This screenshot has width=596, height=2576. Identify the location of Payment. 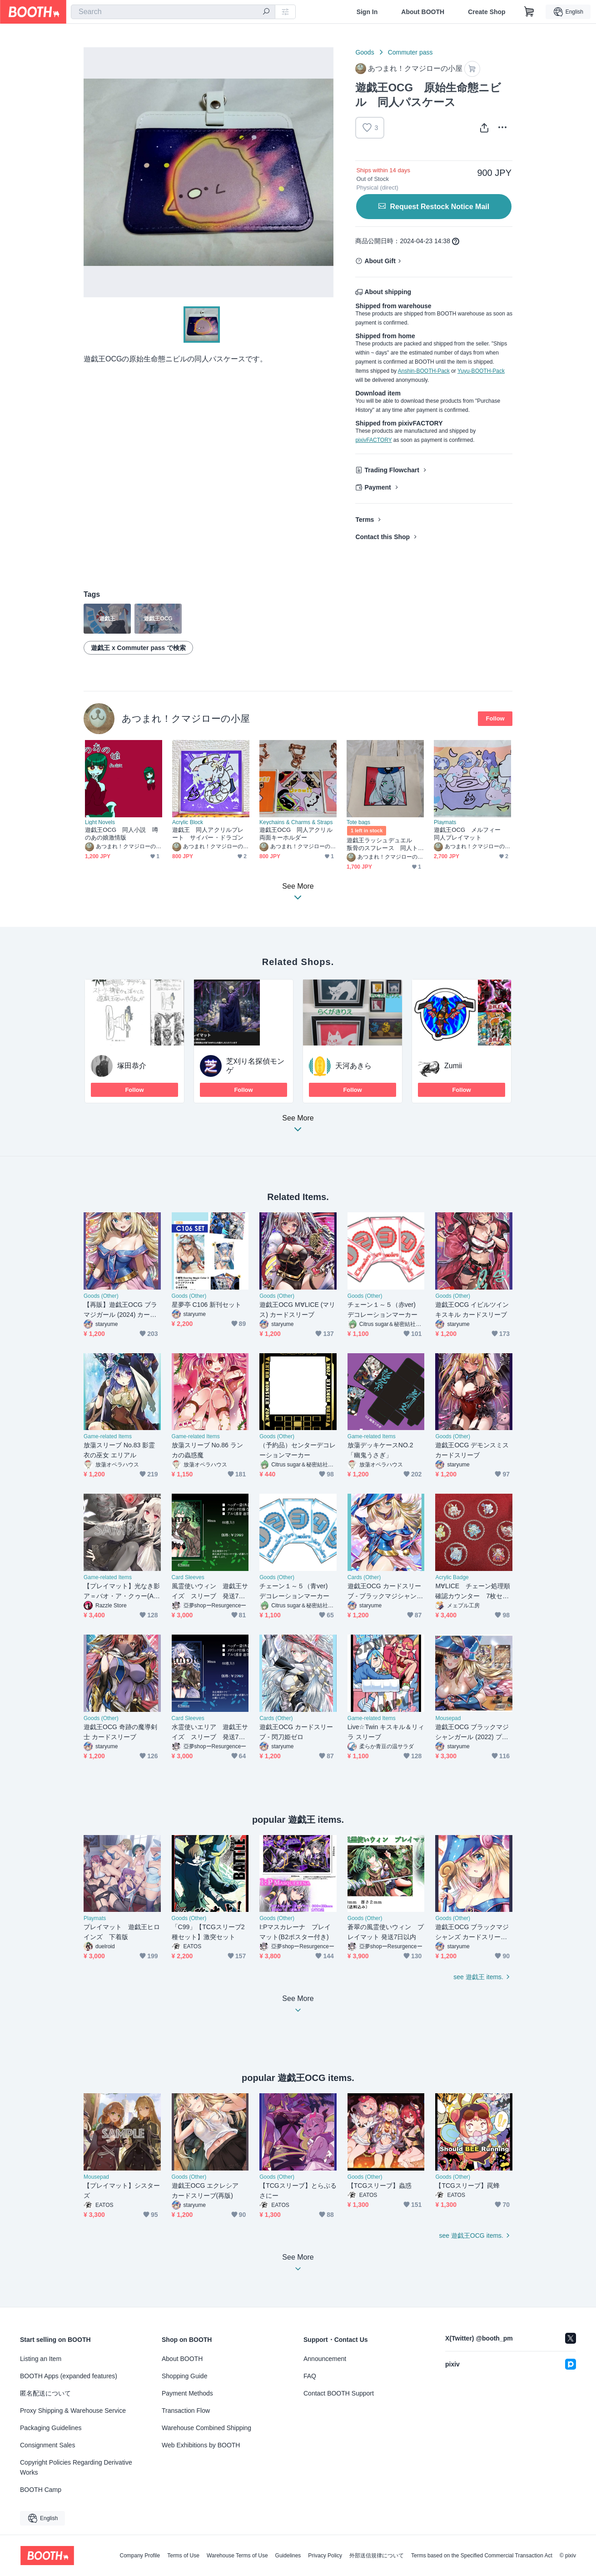
(377, 487).